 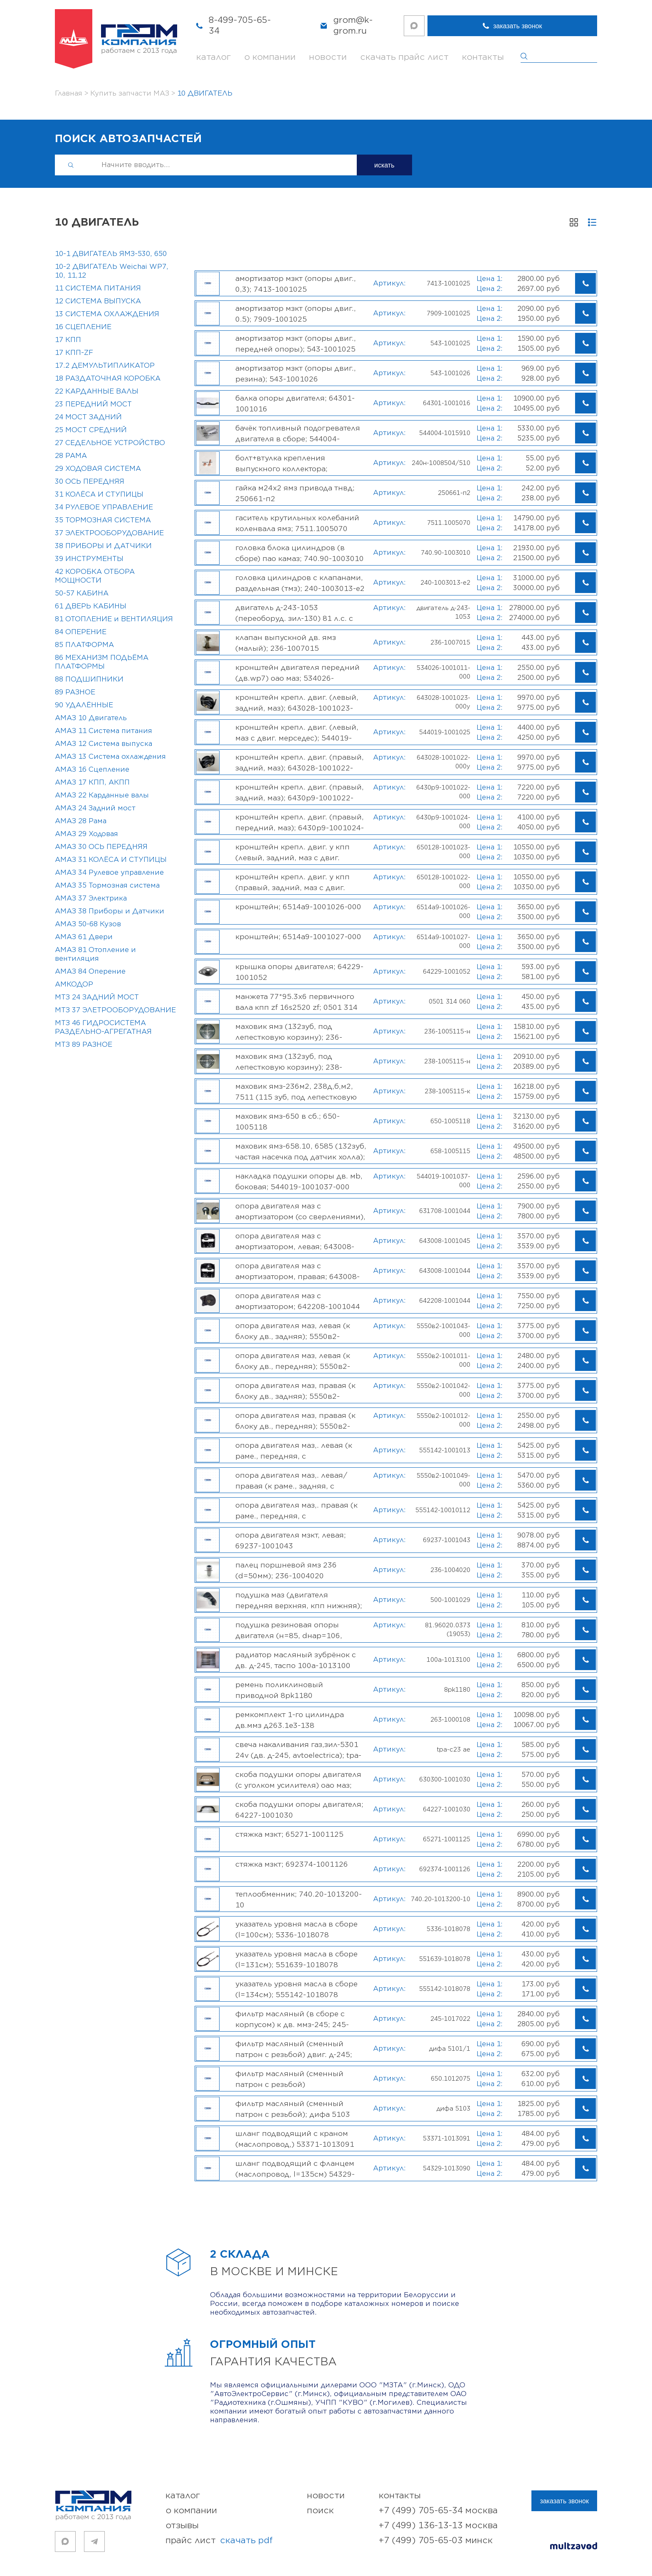 What do you see at coordinates (103, 520) in the screenshot?
I see `35 ТОРМОЗНАЯ СИСТЕМА` at bounding box center [103, 520].